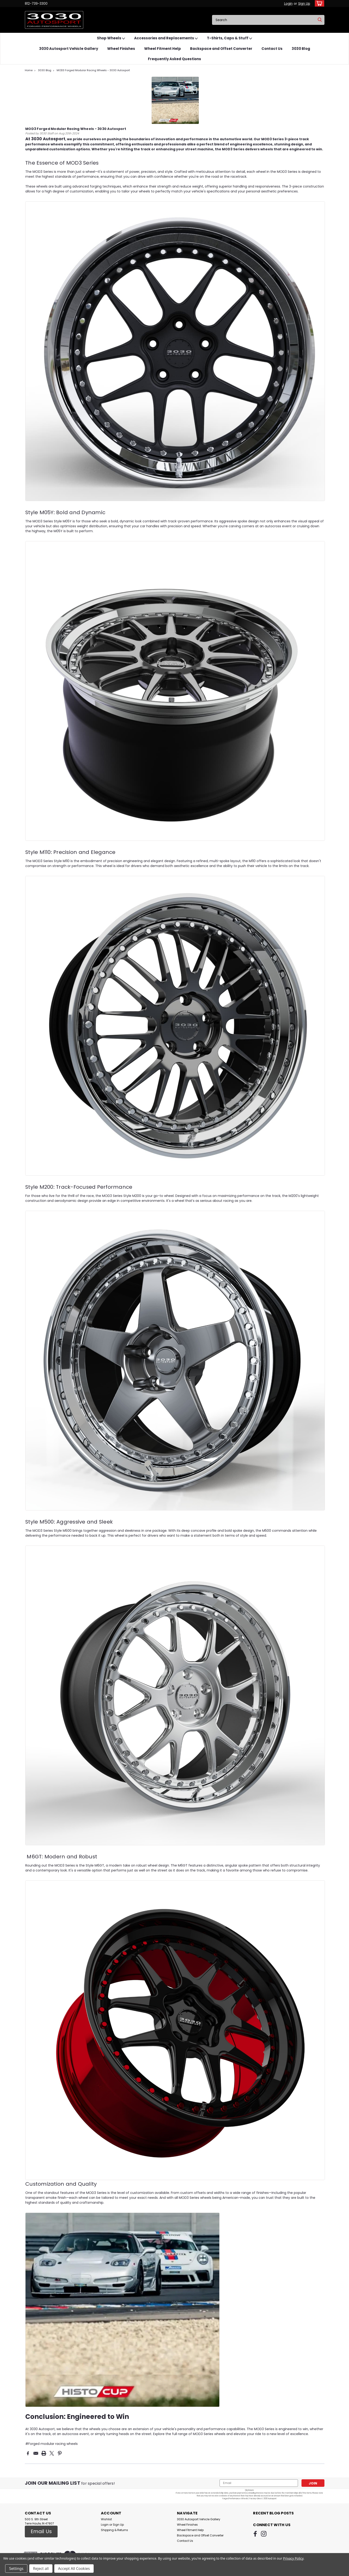  Describe the element at coordinates (41, 2568) in the screenshot. I see `Reject all` at that location.